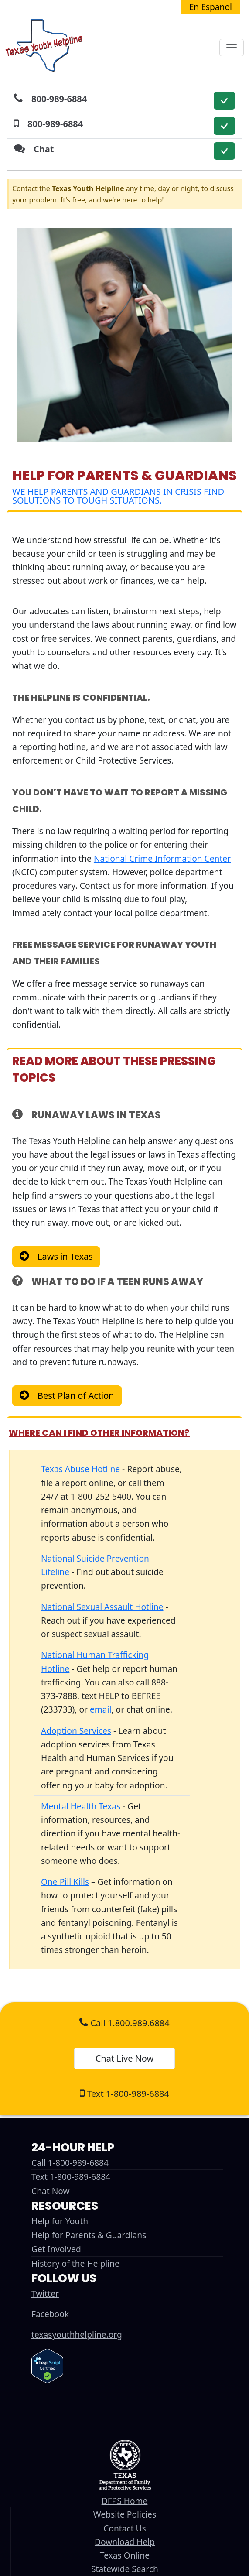 The width and height of the screenshot is (249, 2576). I want to click on Call 1-800-989-6884, so click(70, 2162).